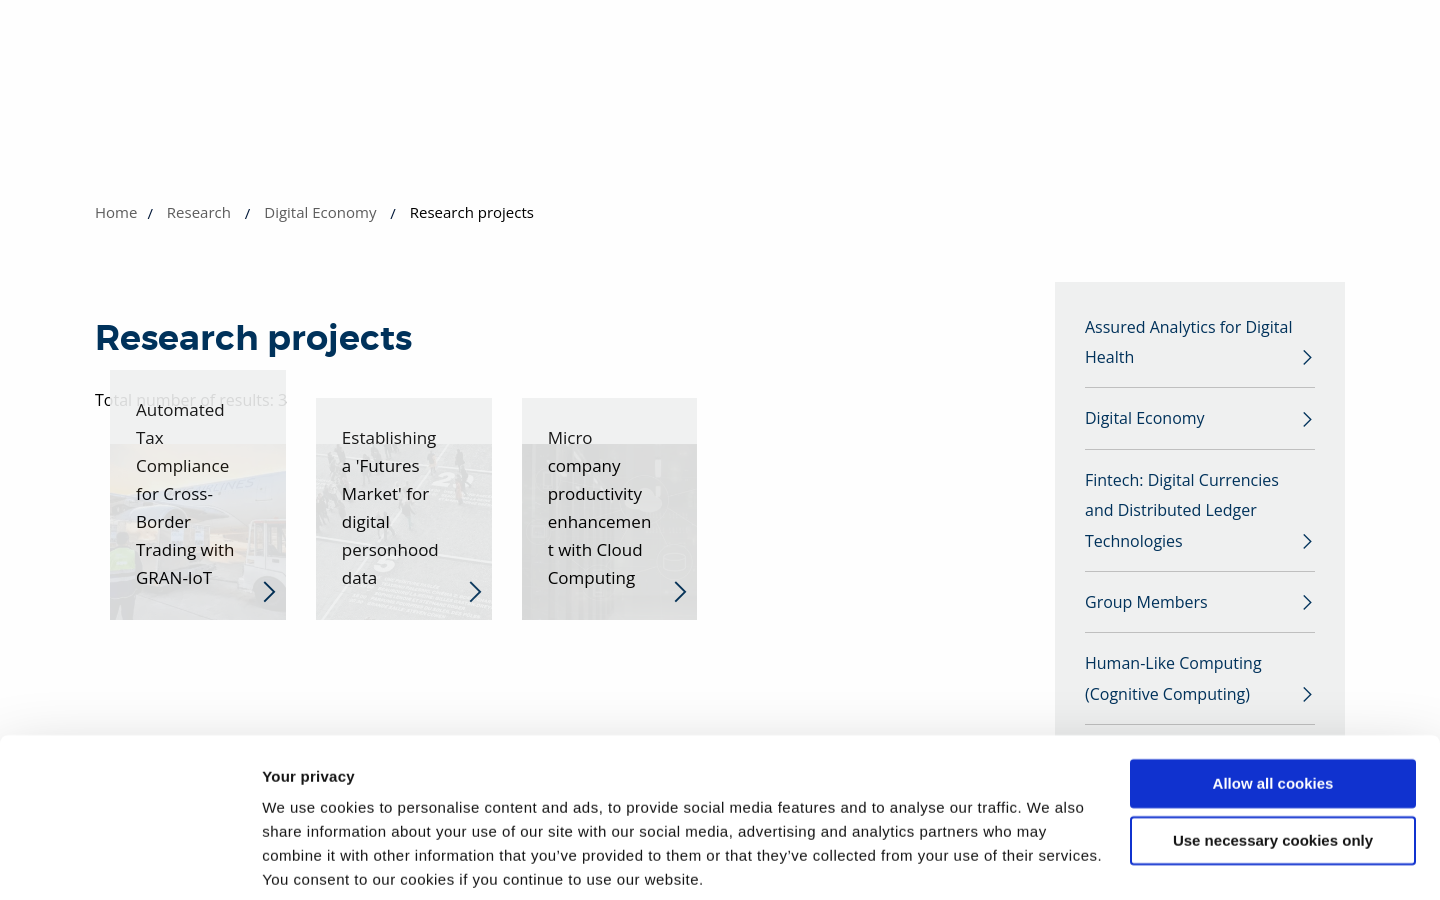  What do you see at coordinates (199, 212) in the screenshot?
I see `Research` at bounding box center [199, 212].